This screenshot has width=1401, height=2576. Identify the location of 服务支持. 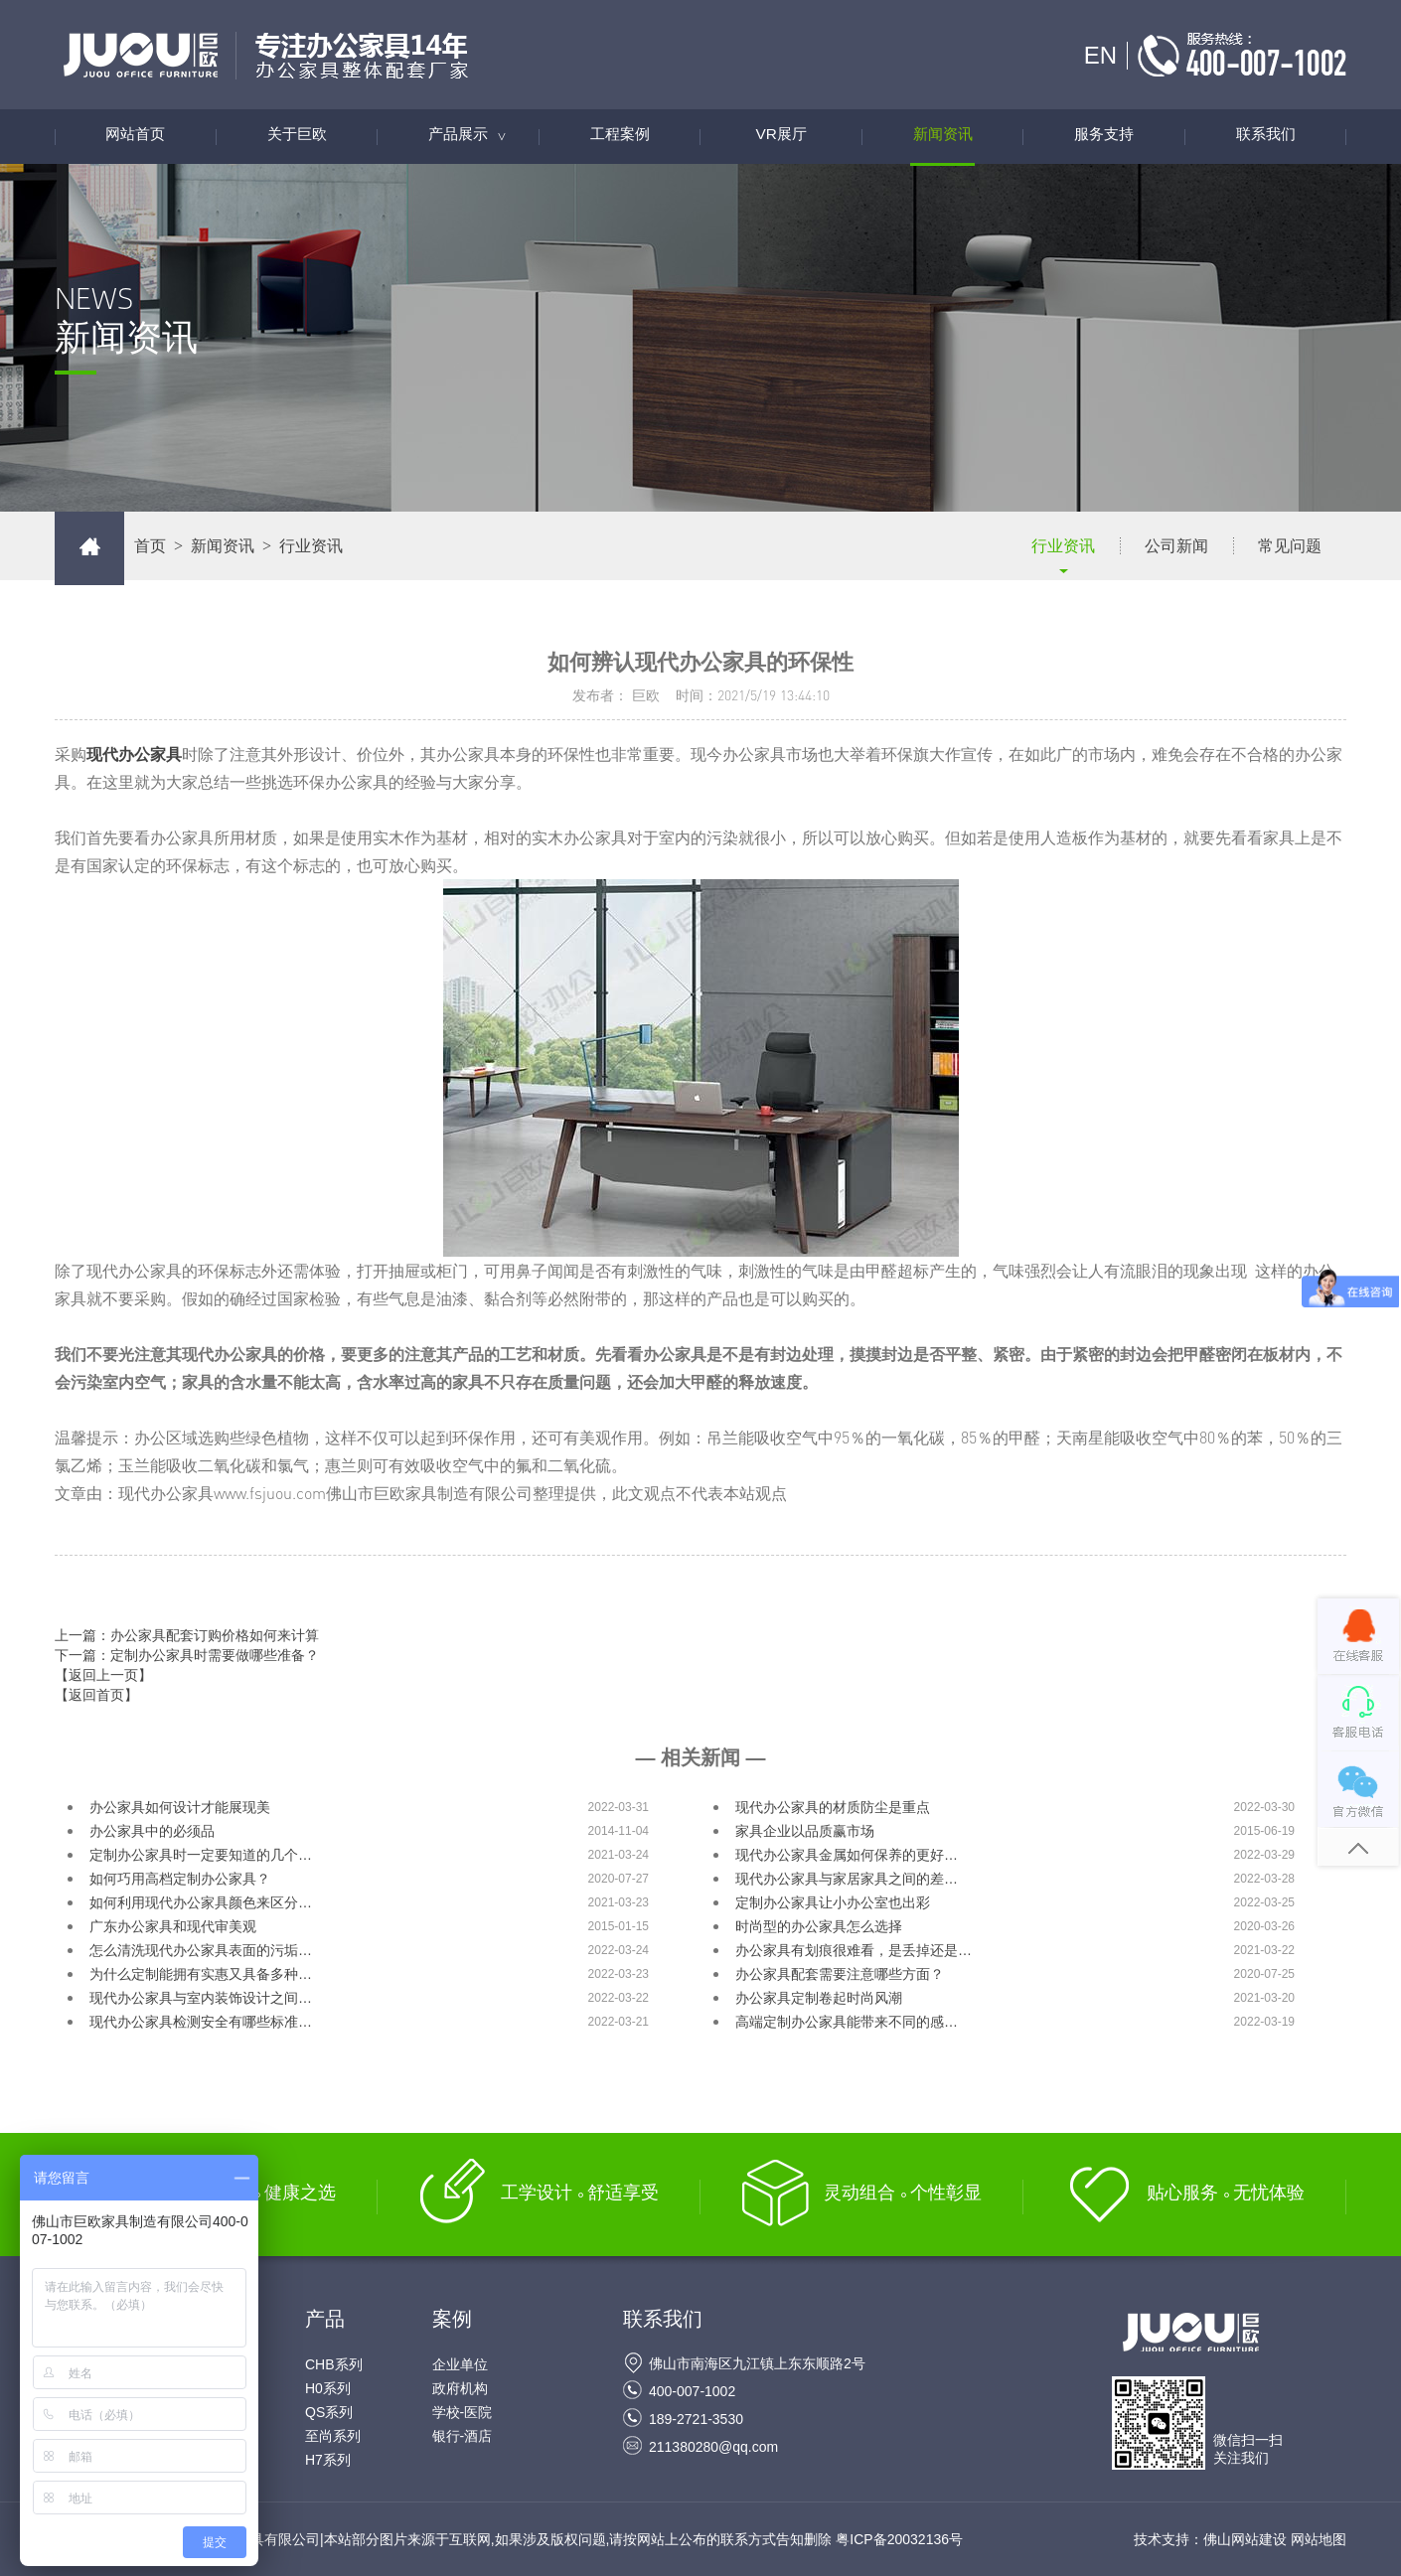
(1104, 136).